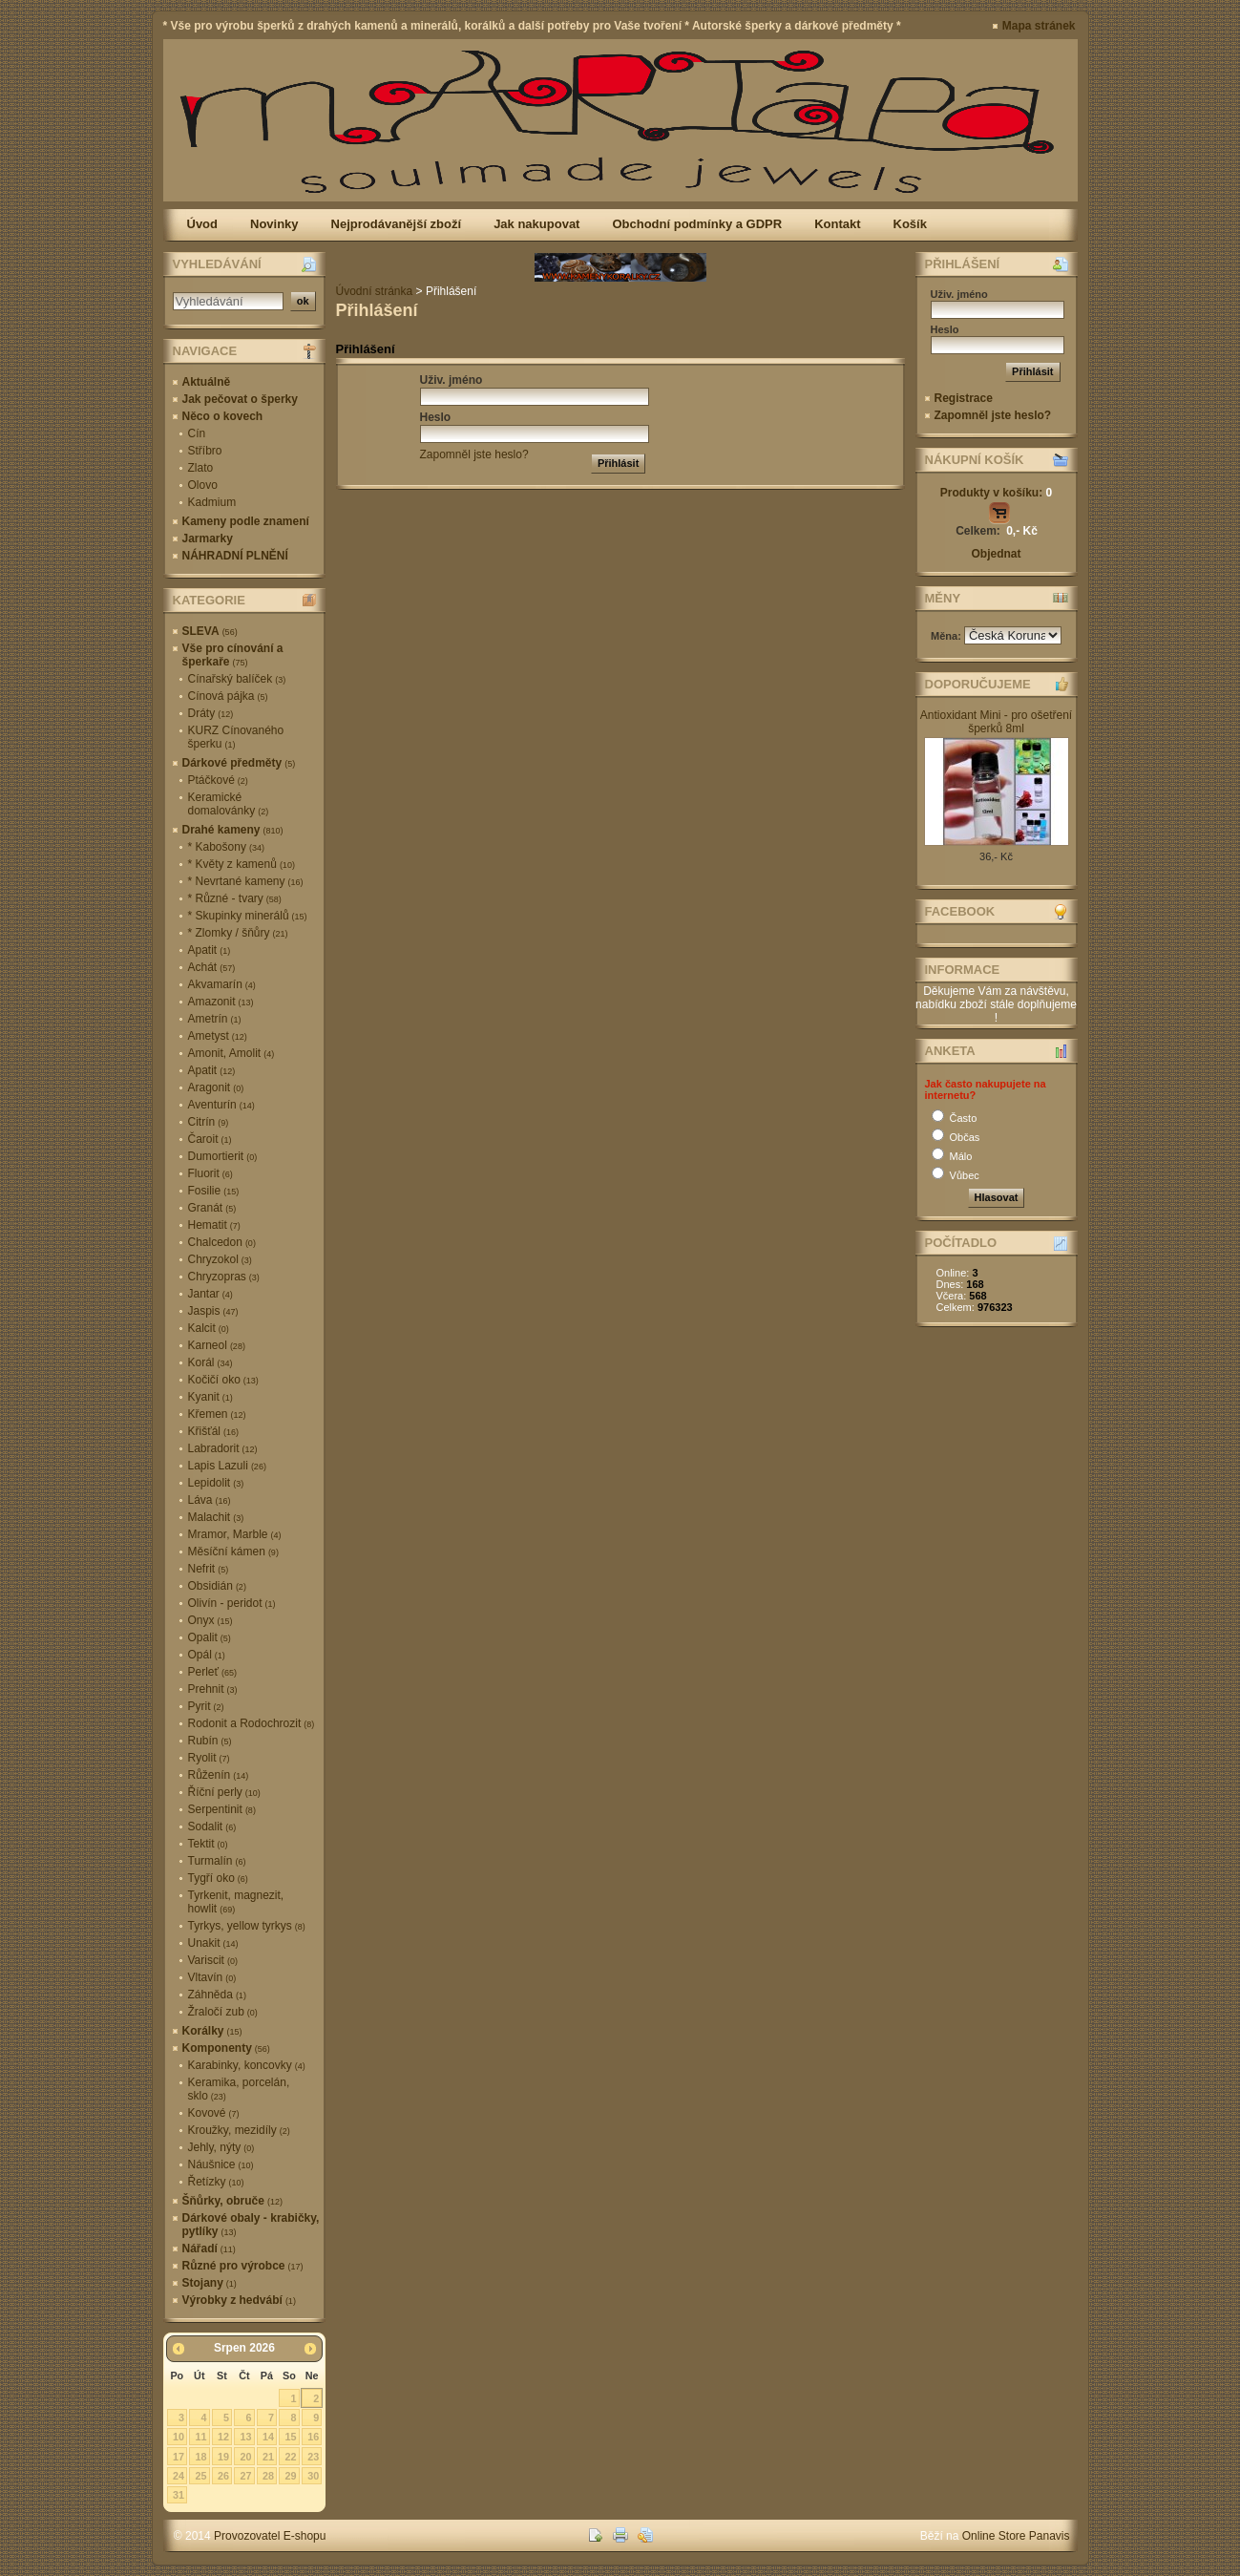 This screenshot has width=1240, height=2576. I want to click on Heslo, so click(436, 417).